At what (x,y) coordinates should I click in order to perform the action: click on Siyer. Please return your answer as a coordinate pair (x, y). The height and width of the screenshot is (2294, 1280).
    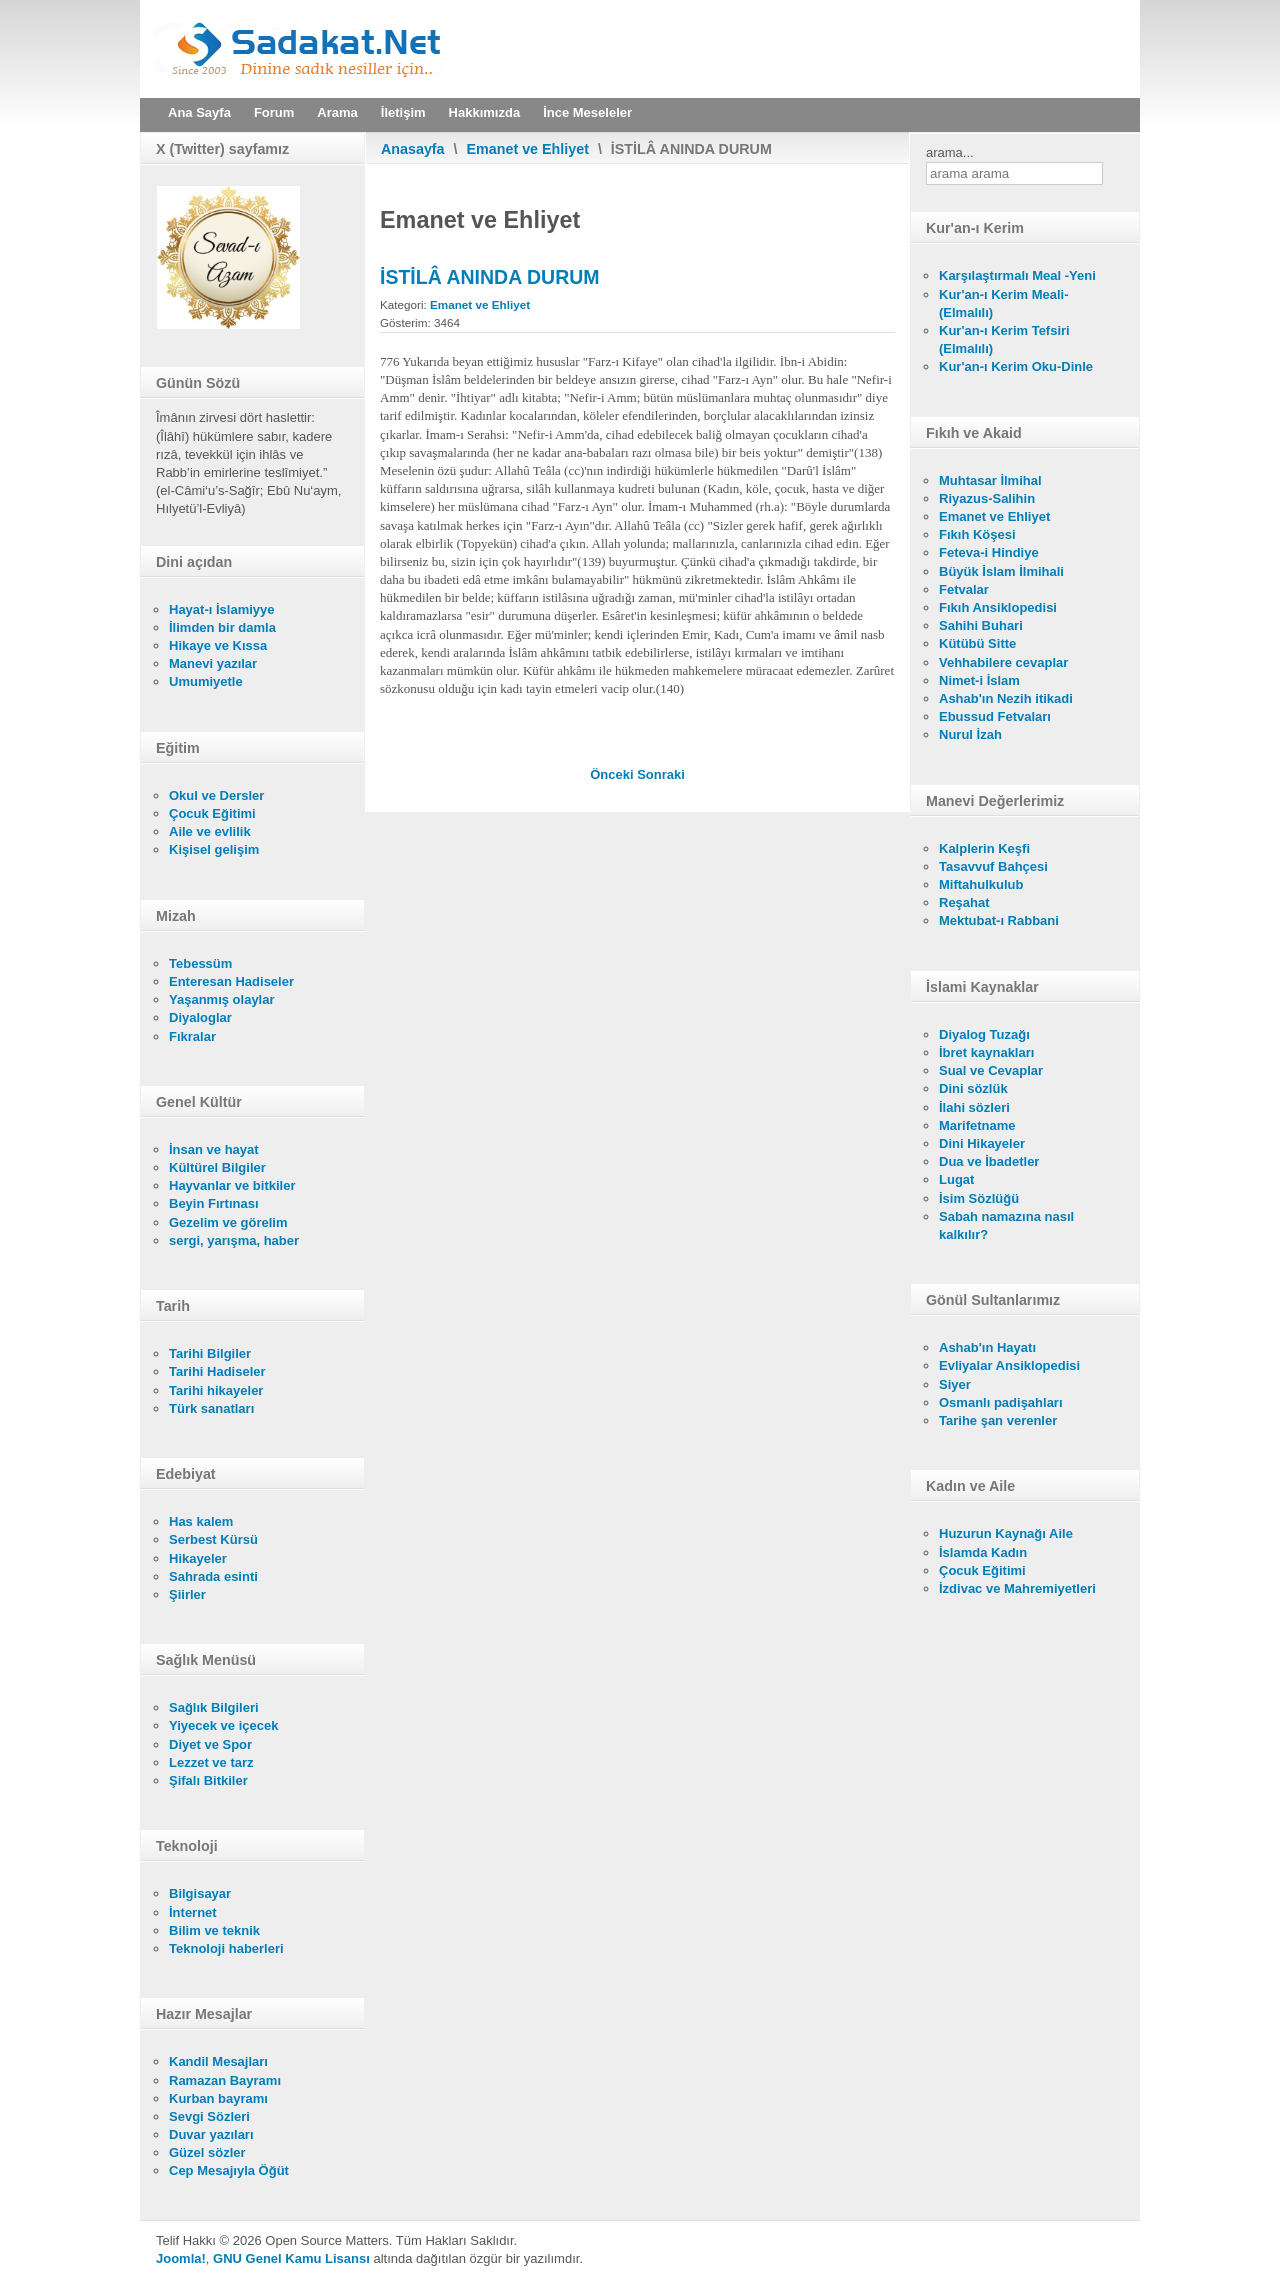
    Looking at the image, I should click on (955, 1384).